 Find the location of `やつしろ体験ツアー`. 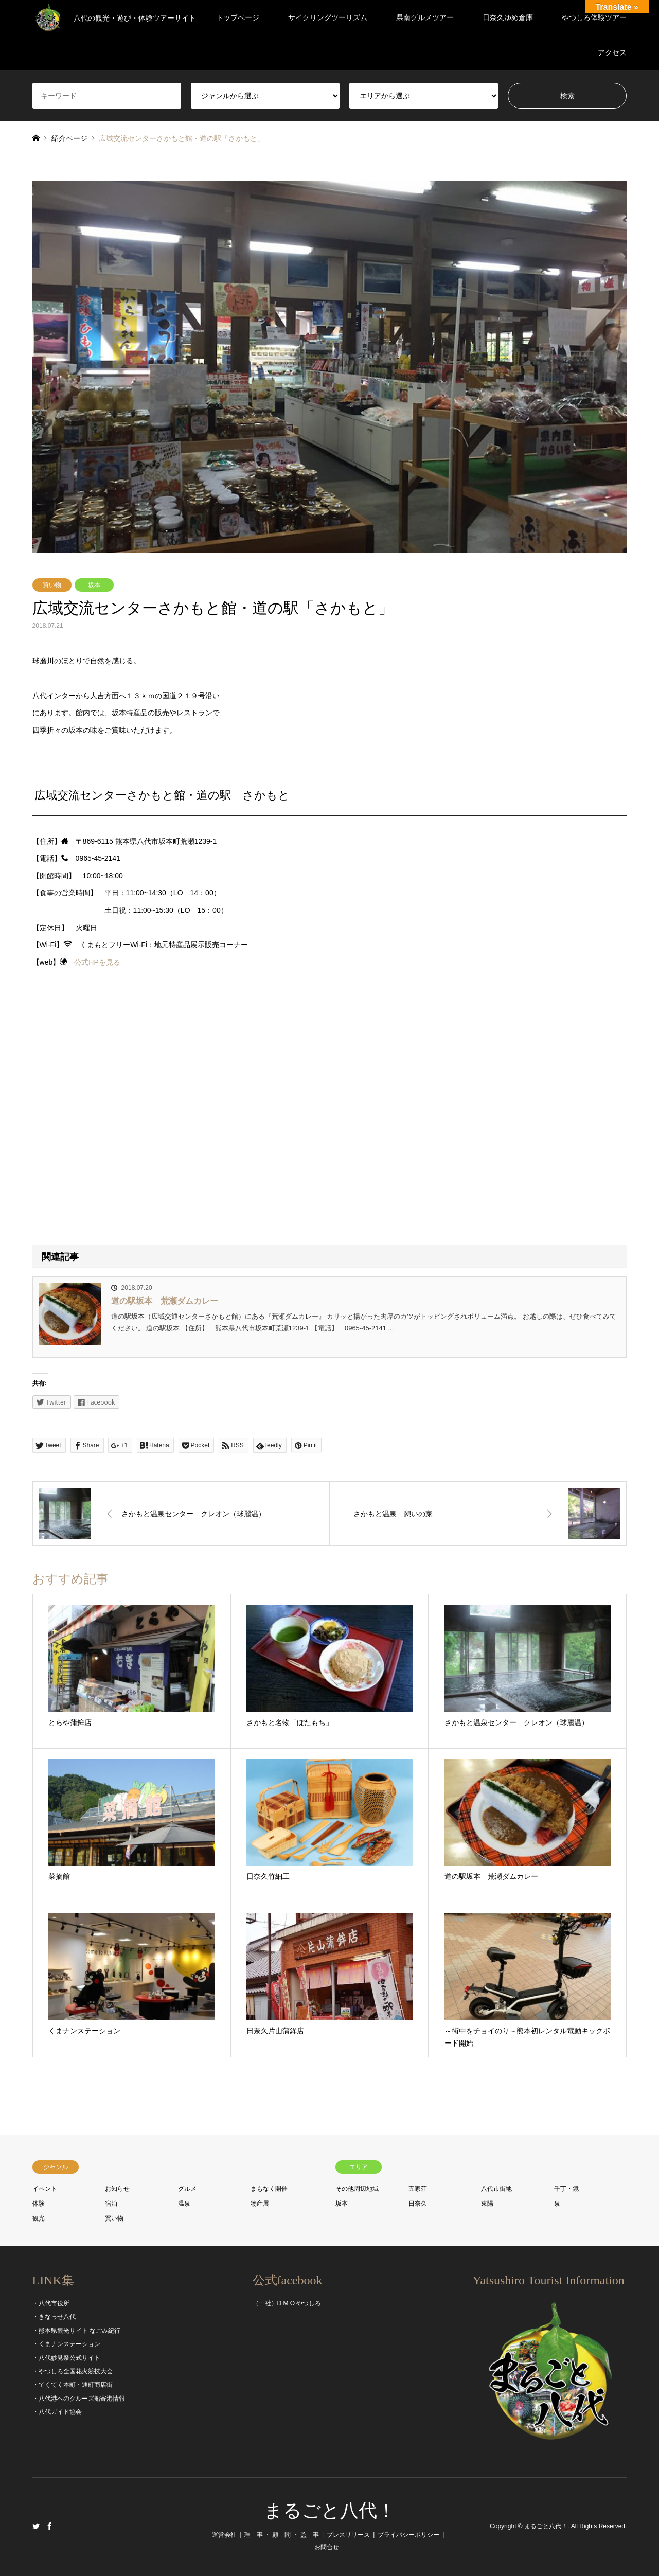

やつしろ体験ツアー is located at coordinates (594, 17).